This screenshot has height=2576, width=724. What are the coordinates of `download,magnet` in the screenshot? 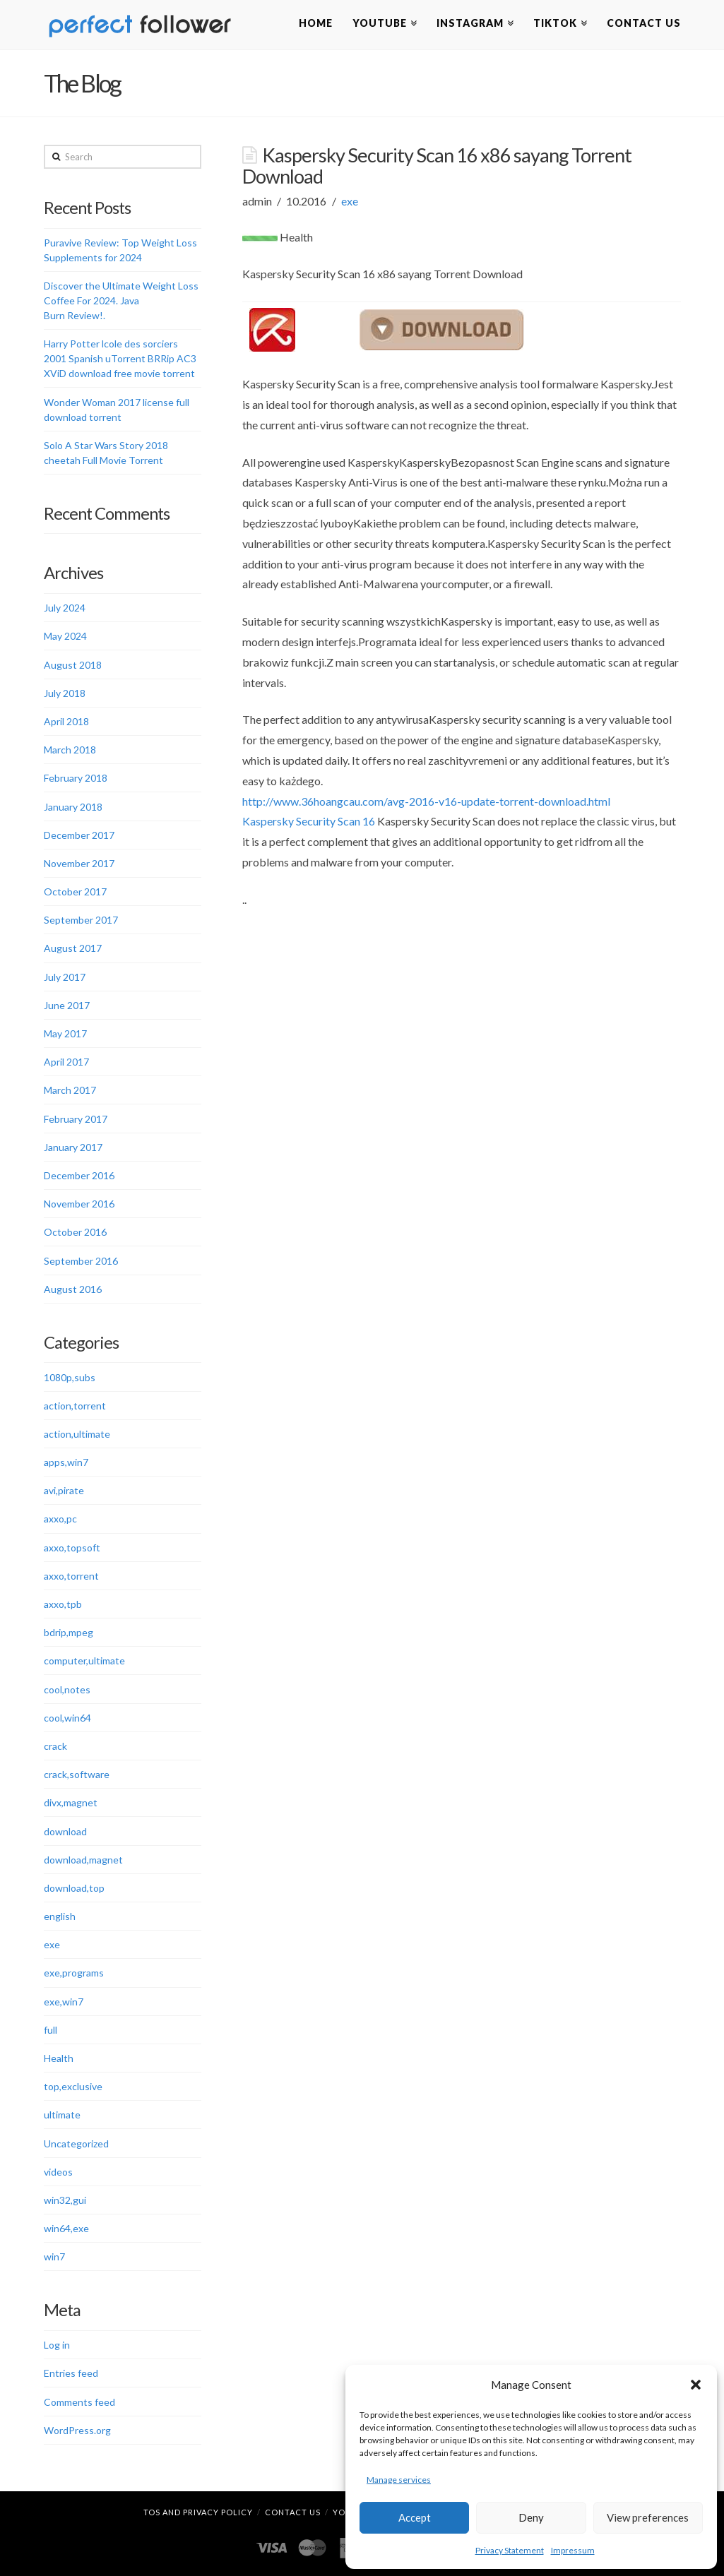 It's located at (83, 1860).